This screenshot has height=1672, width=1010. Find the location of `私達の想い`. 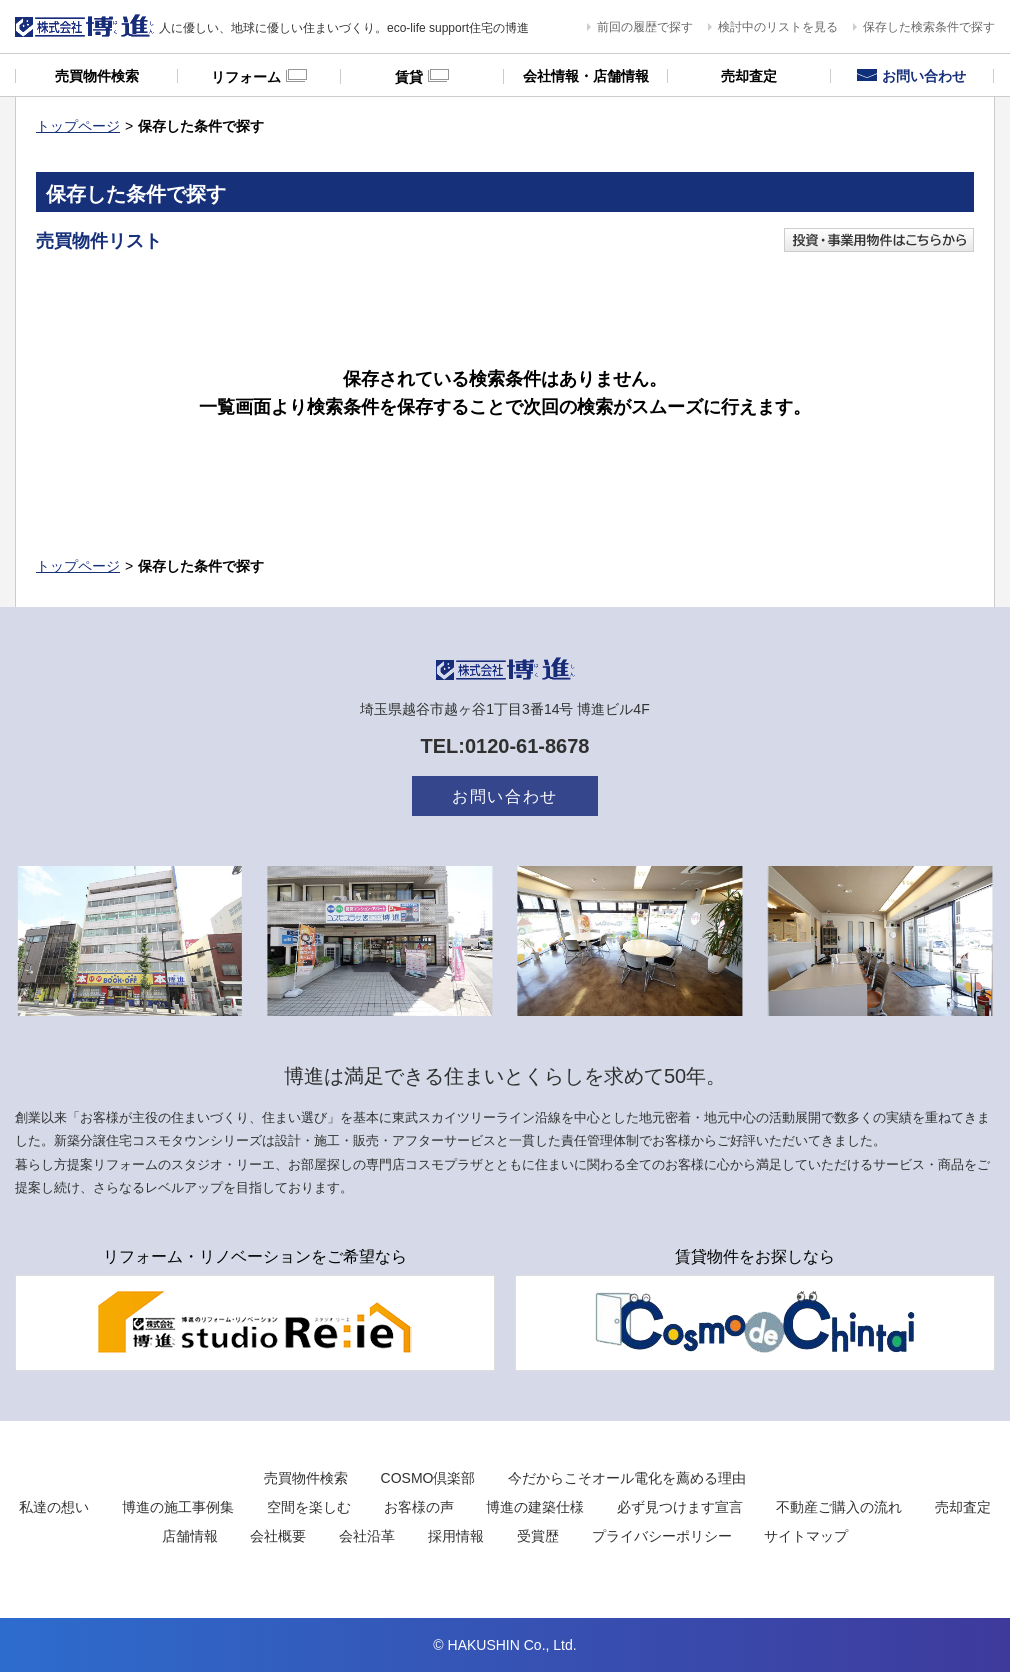

私達の想い is located at coordinates (54, 1507).